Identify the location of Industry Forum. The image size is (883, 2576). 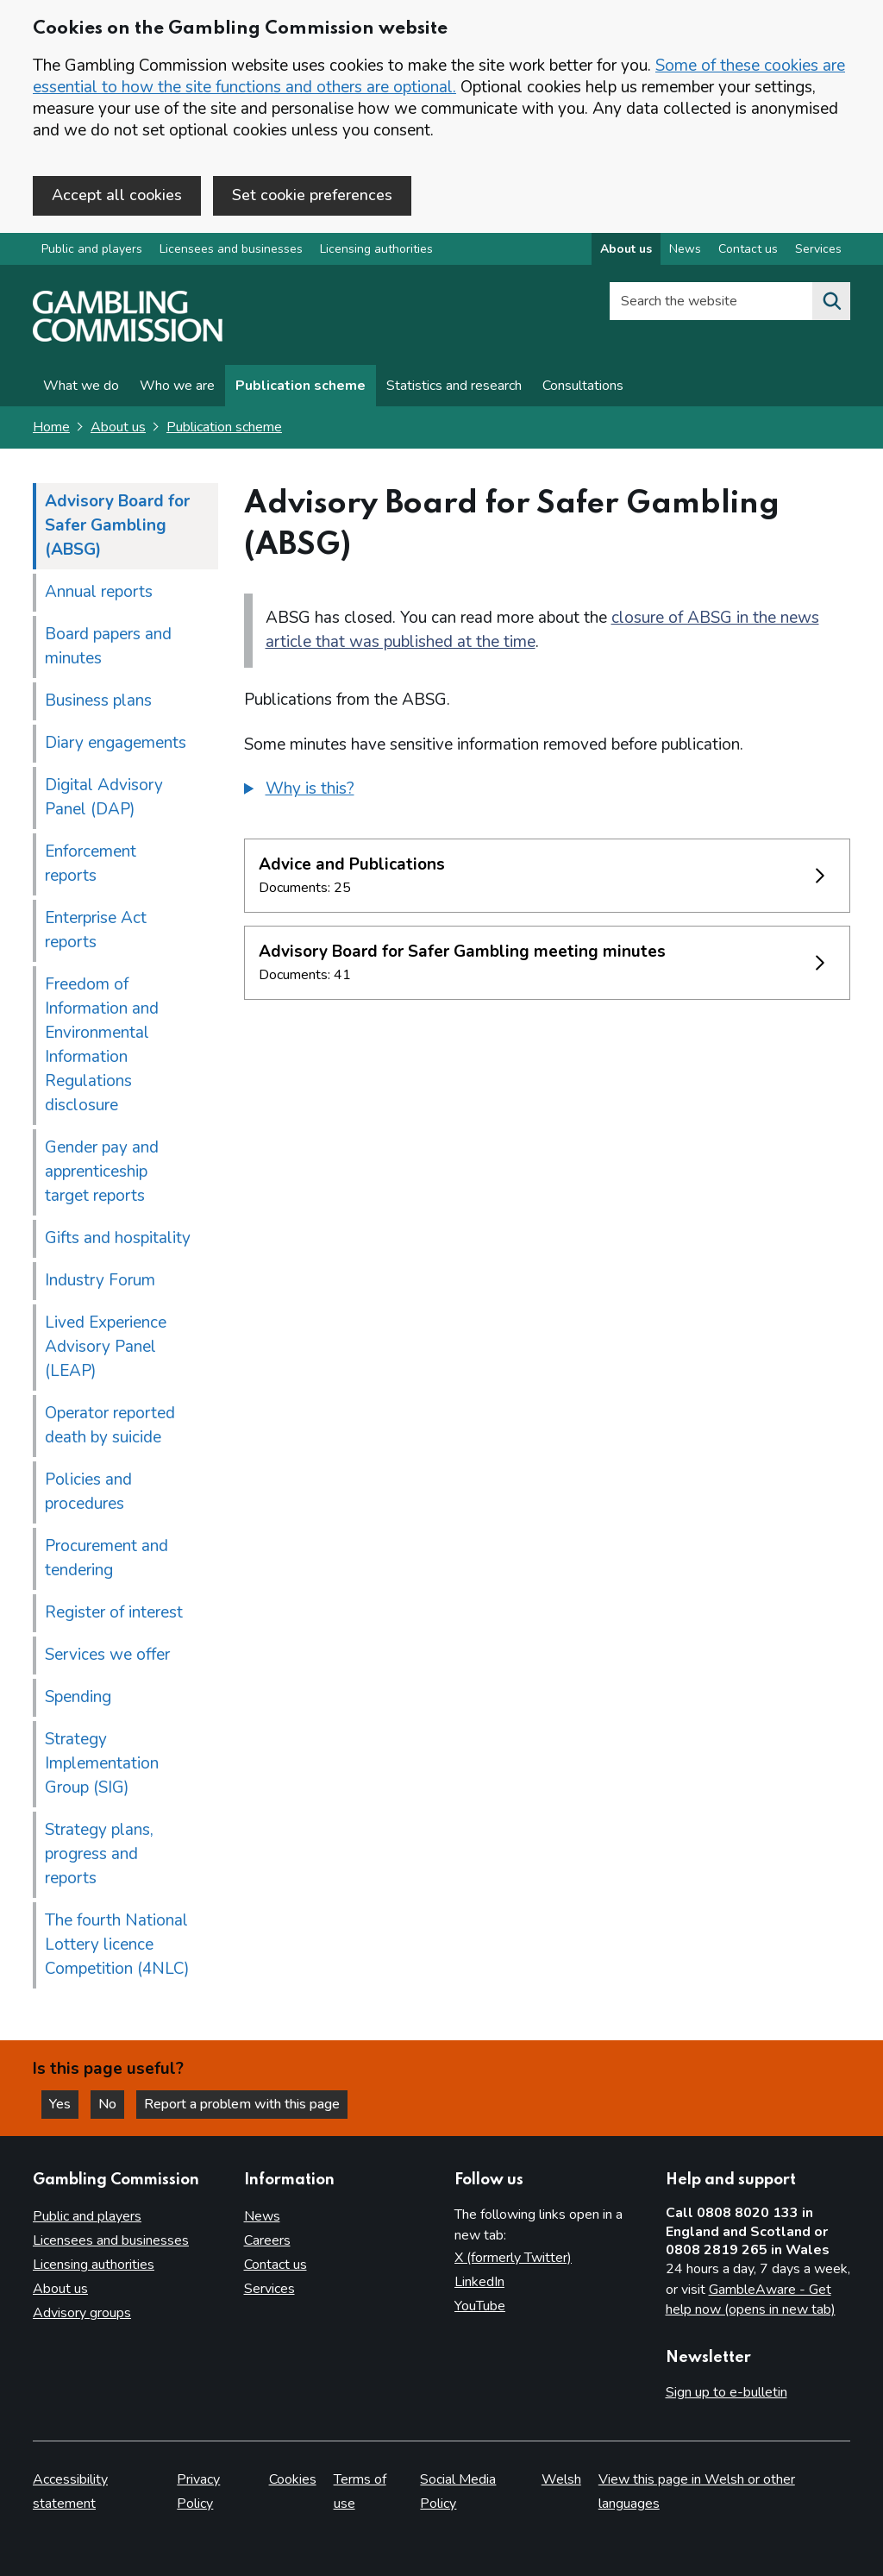
(100, 1280).